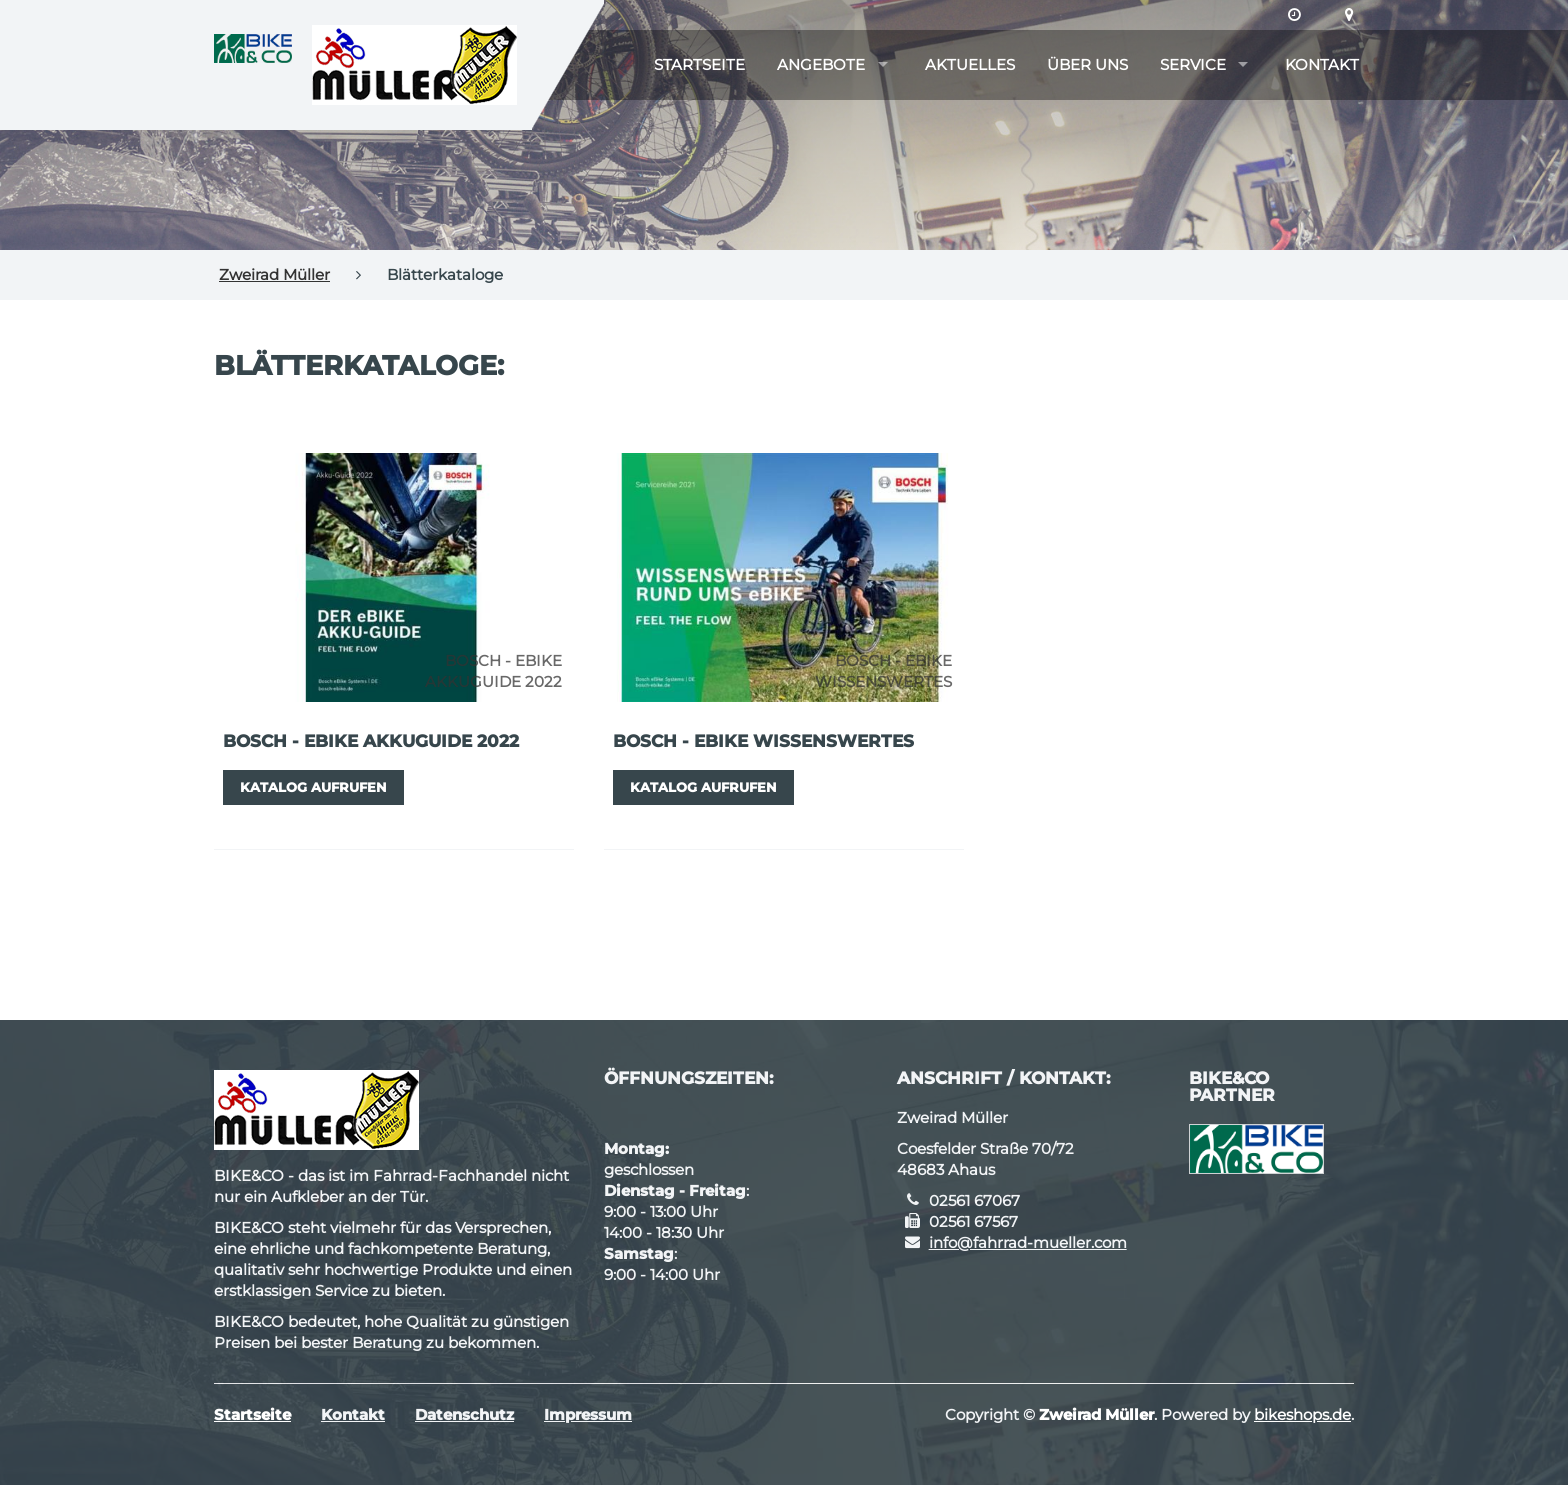  What do you see at coordinates (1087, 64) in the screenshot?
I see `Über uns` at bounding box center [1087, 64].